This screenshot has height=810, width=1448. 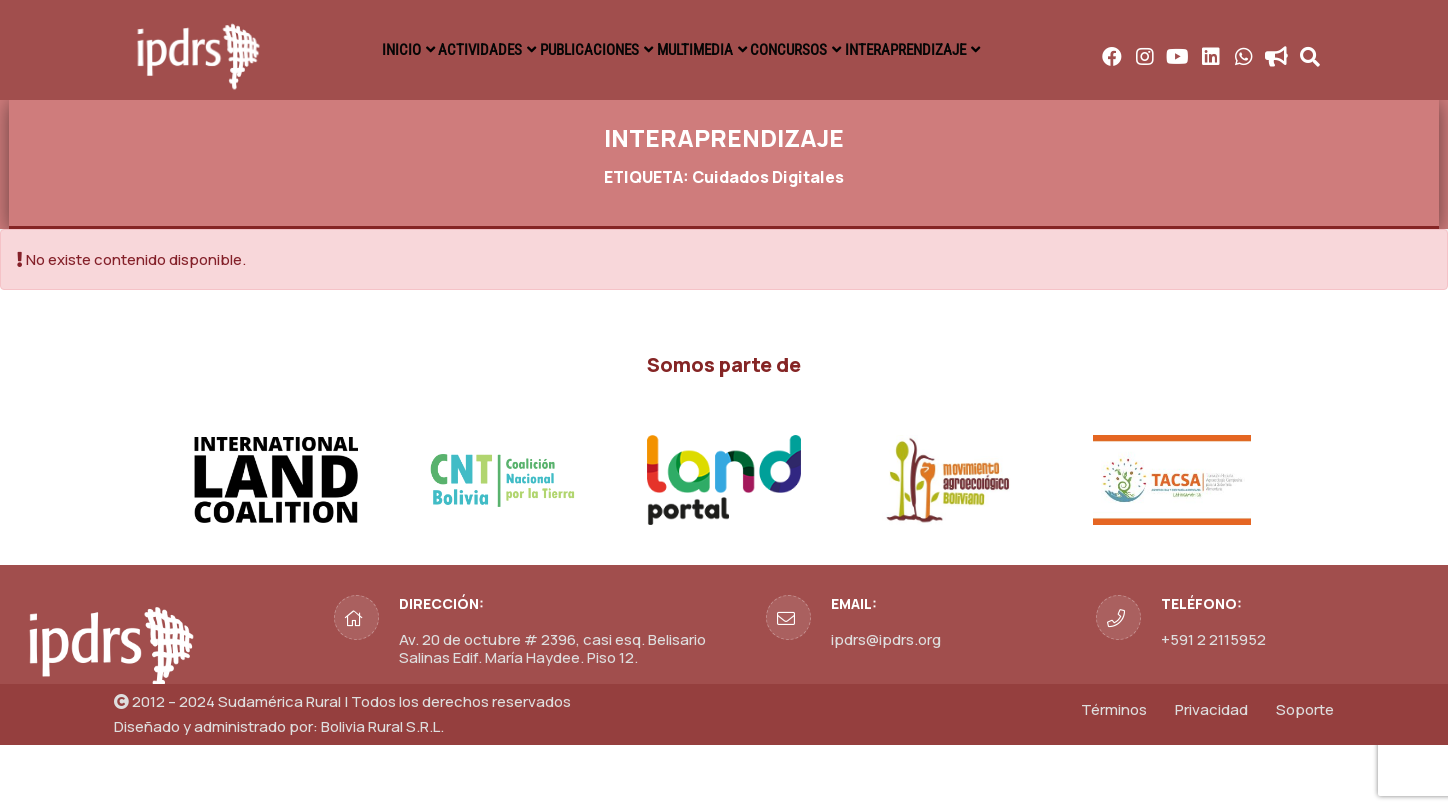 I want to click on INICIO, so click(x=509, y=50).